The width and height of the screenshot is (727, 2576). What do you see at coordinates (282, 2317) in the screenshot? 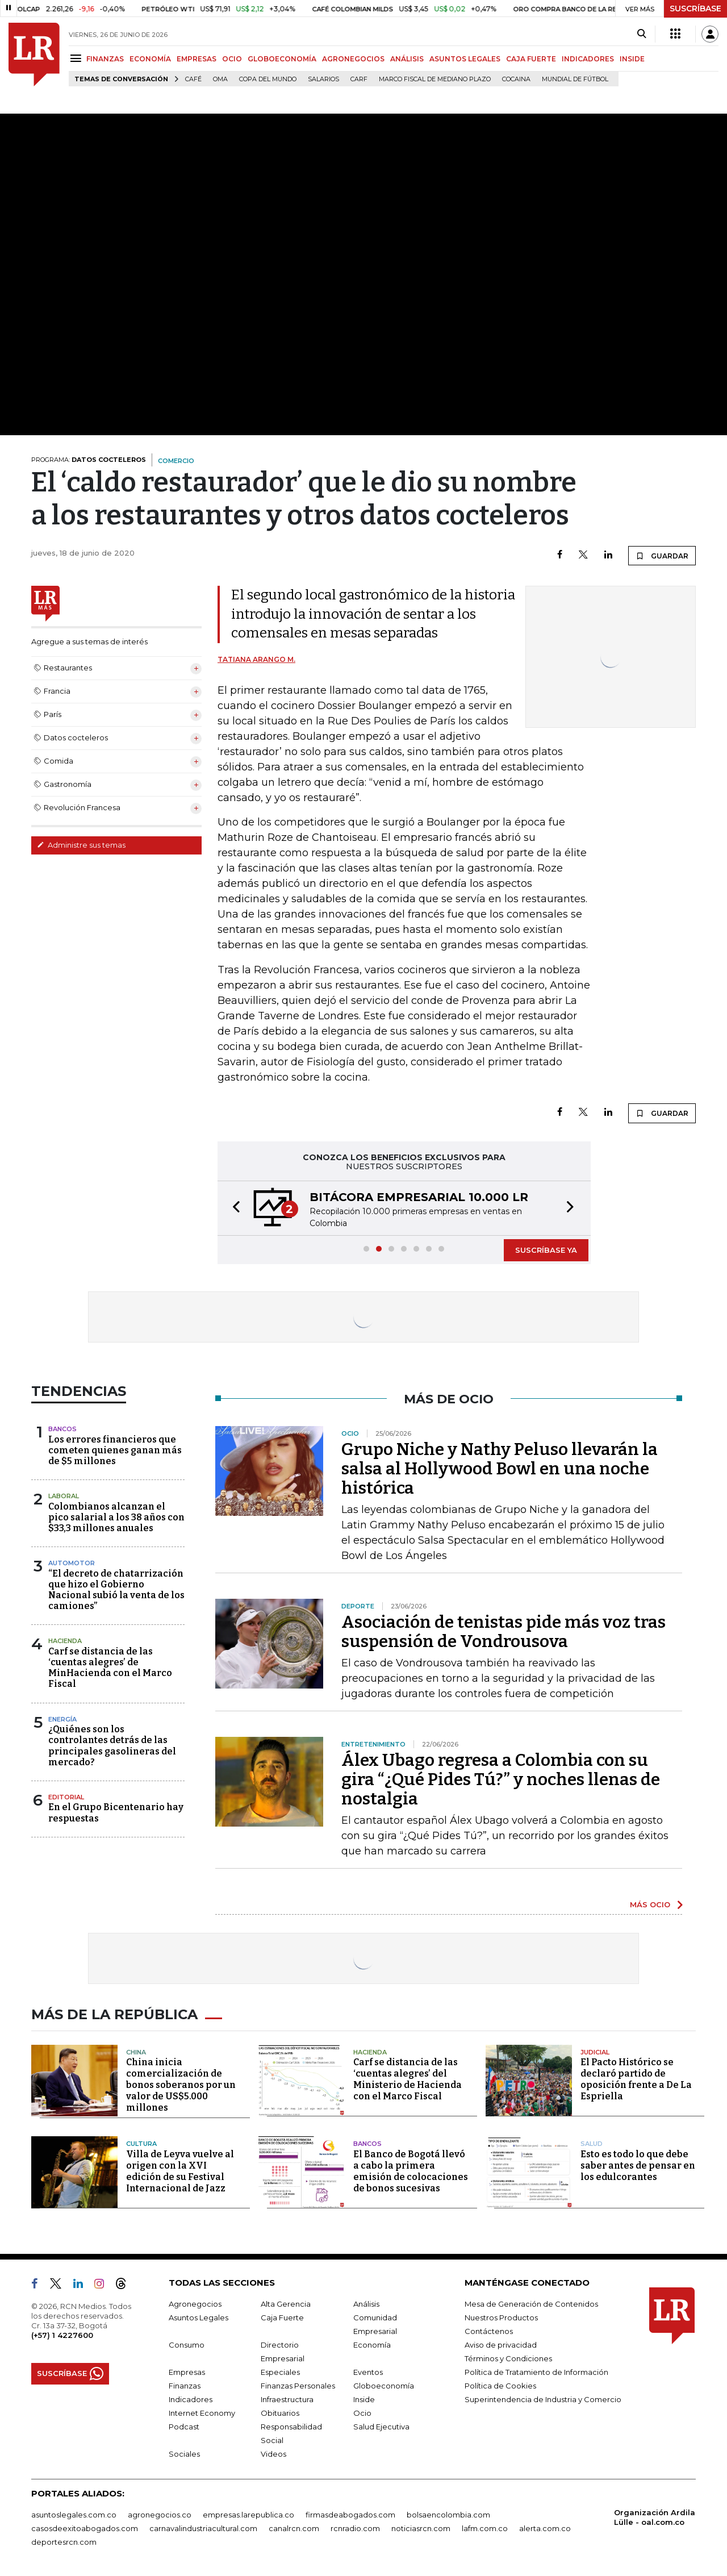
I see `Caja Fuerte` at bounding box center [282, 2317].